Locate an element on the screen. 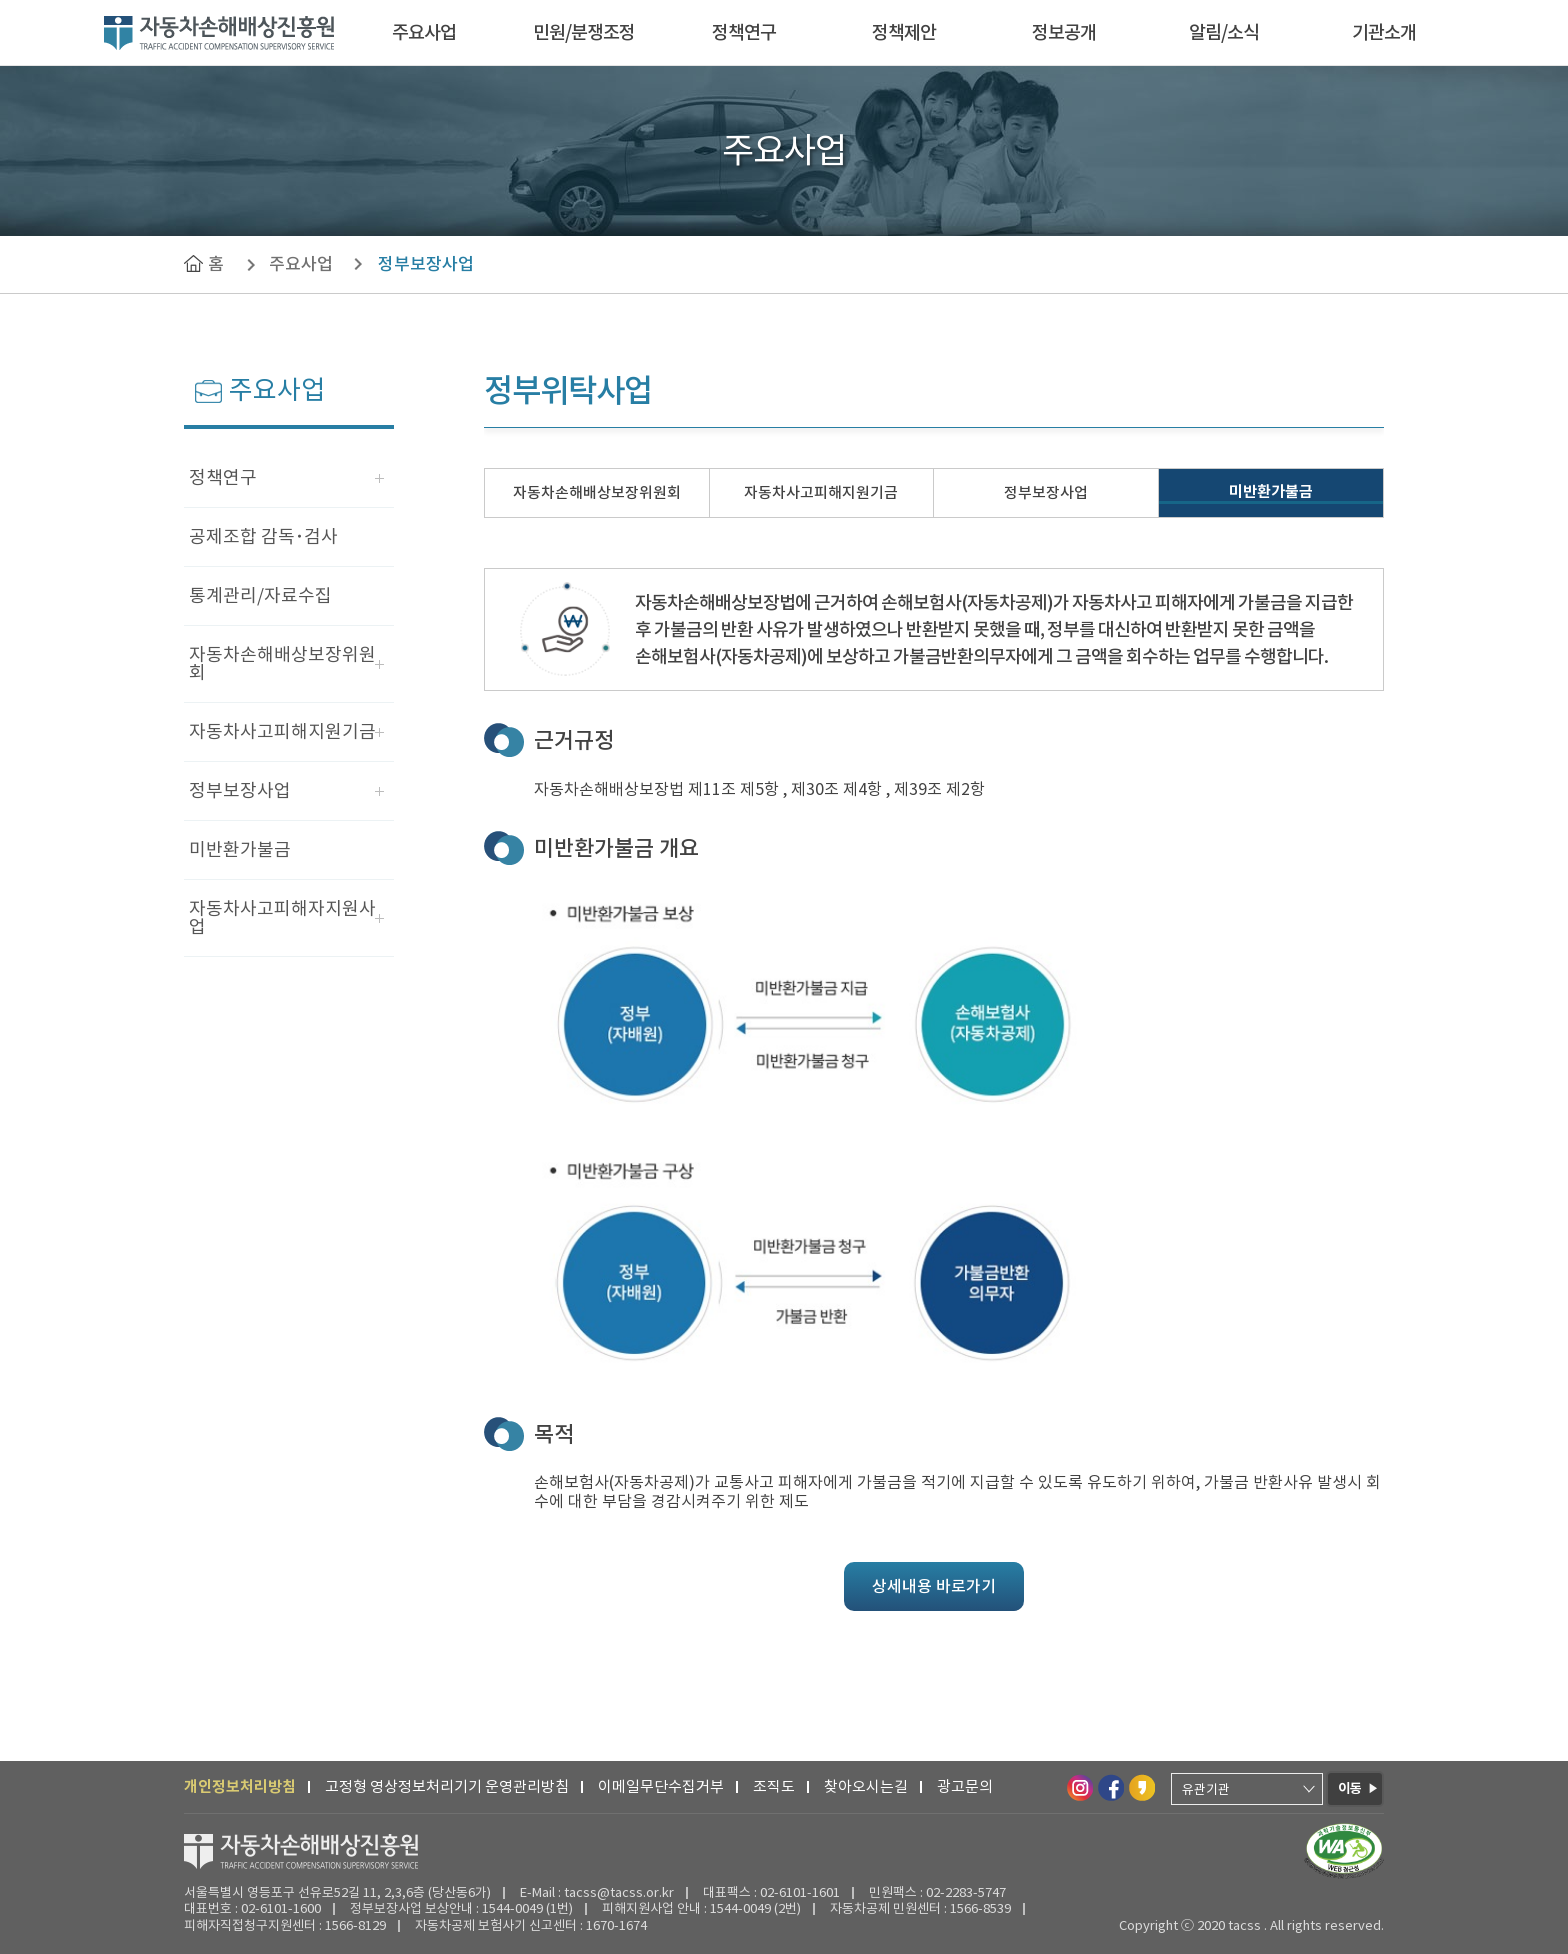 Image resolution: width=1568 pixels, height=1954 pixels. 조직도 is located at coordinates (774, 1786).